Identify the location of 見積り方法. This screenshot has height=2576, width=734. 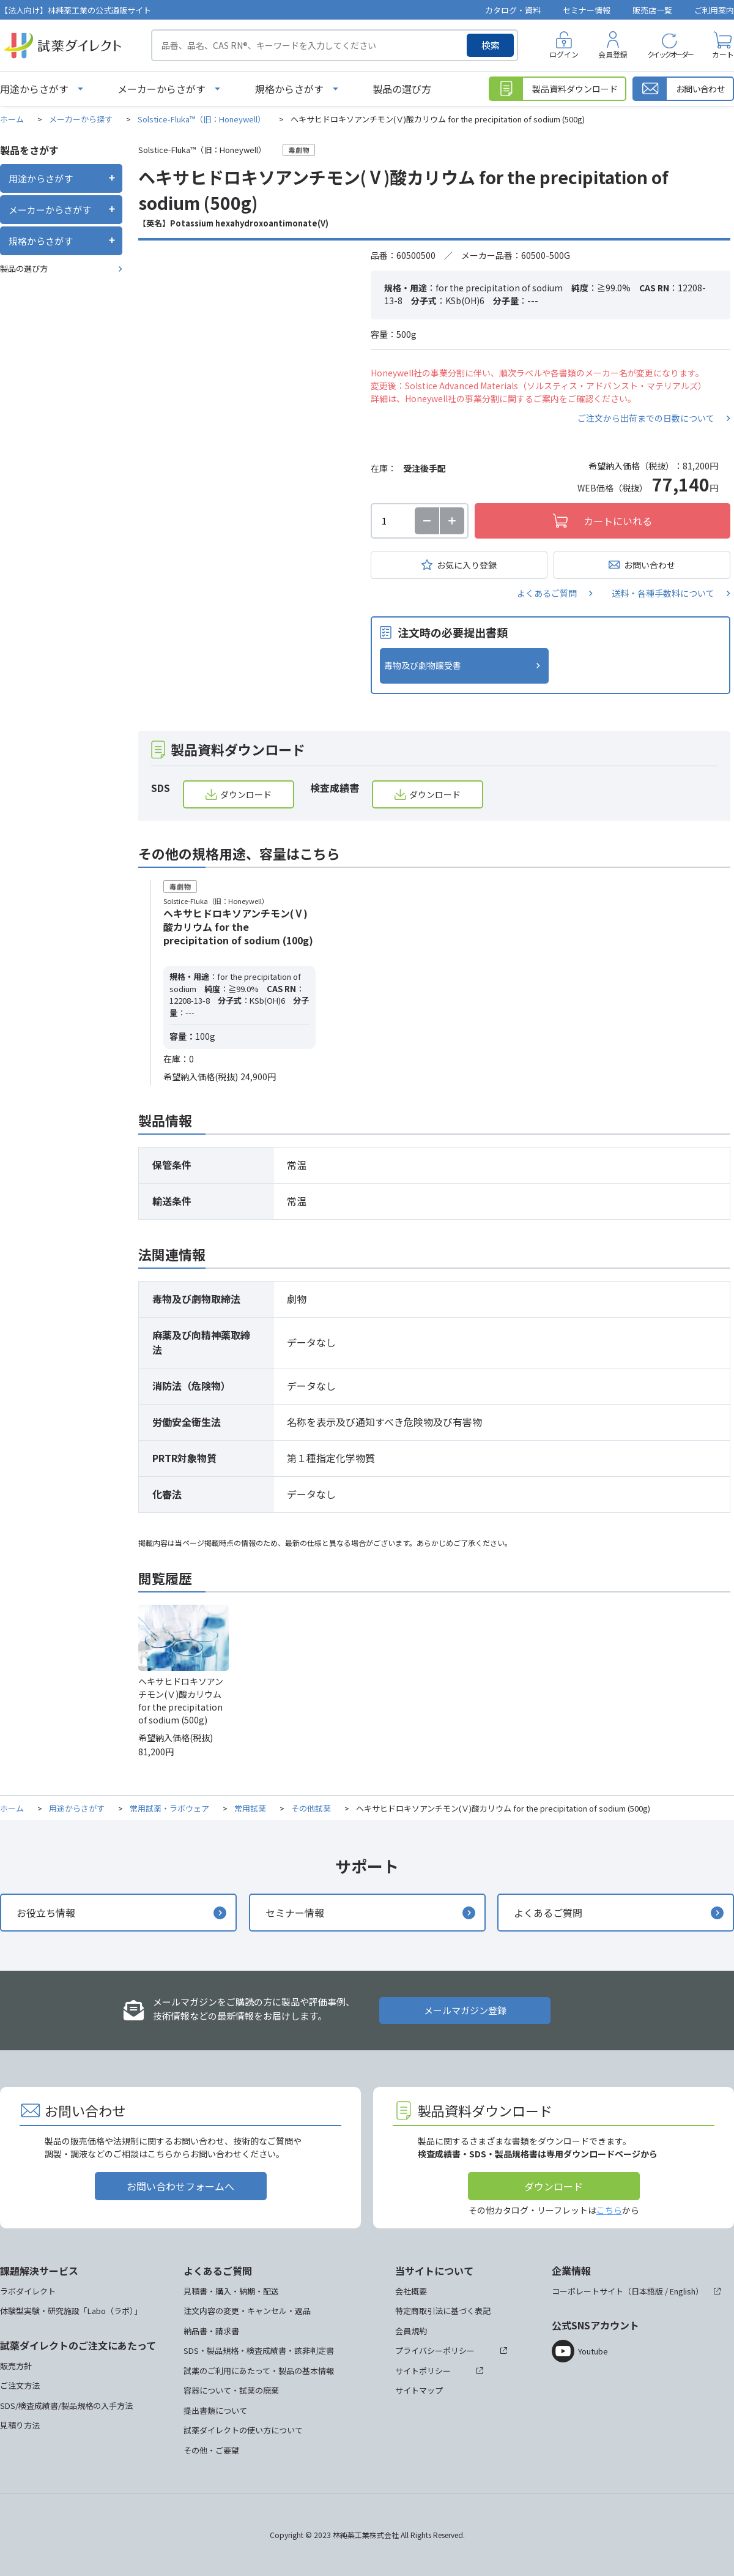
(20, 2425).